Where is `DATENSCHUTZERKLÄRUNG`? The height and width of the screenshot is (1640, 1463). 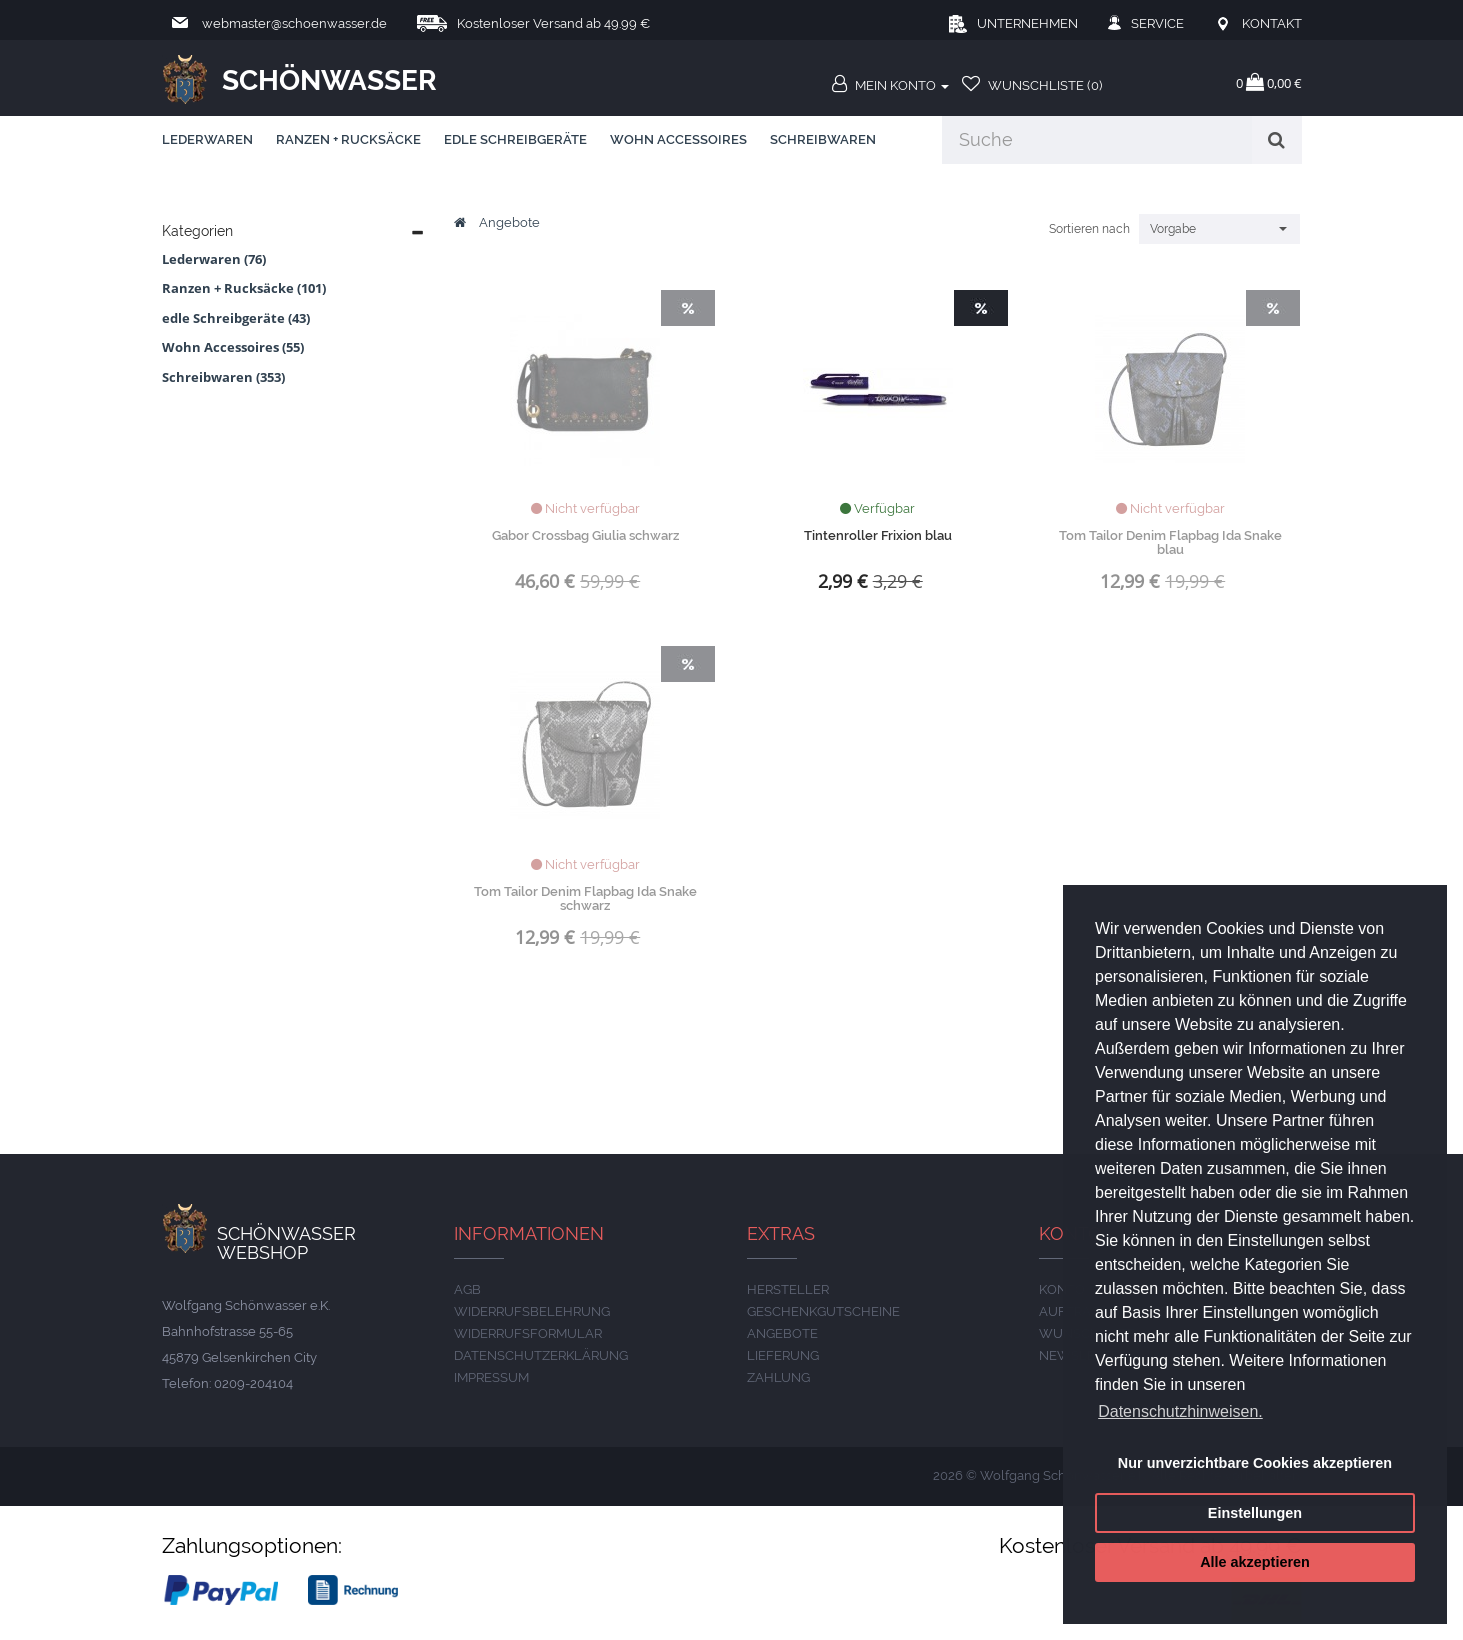 DATENSCHUTZERKLÄRUNG is located at coordinates (541, 1355).